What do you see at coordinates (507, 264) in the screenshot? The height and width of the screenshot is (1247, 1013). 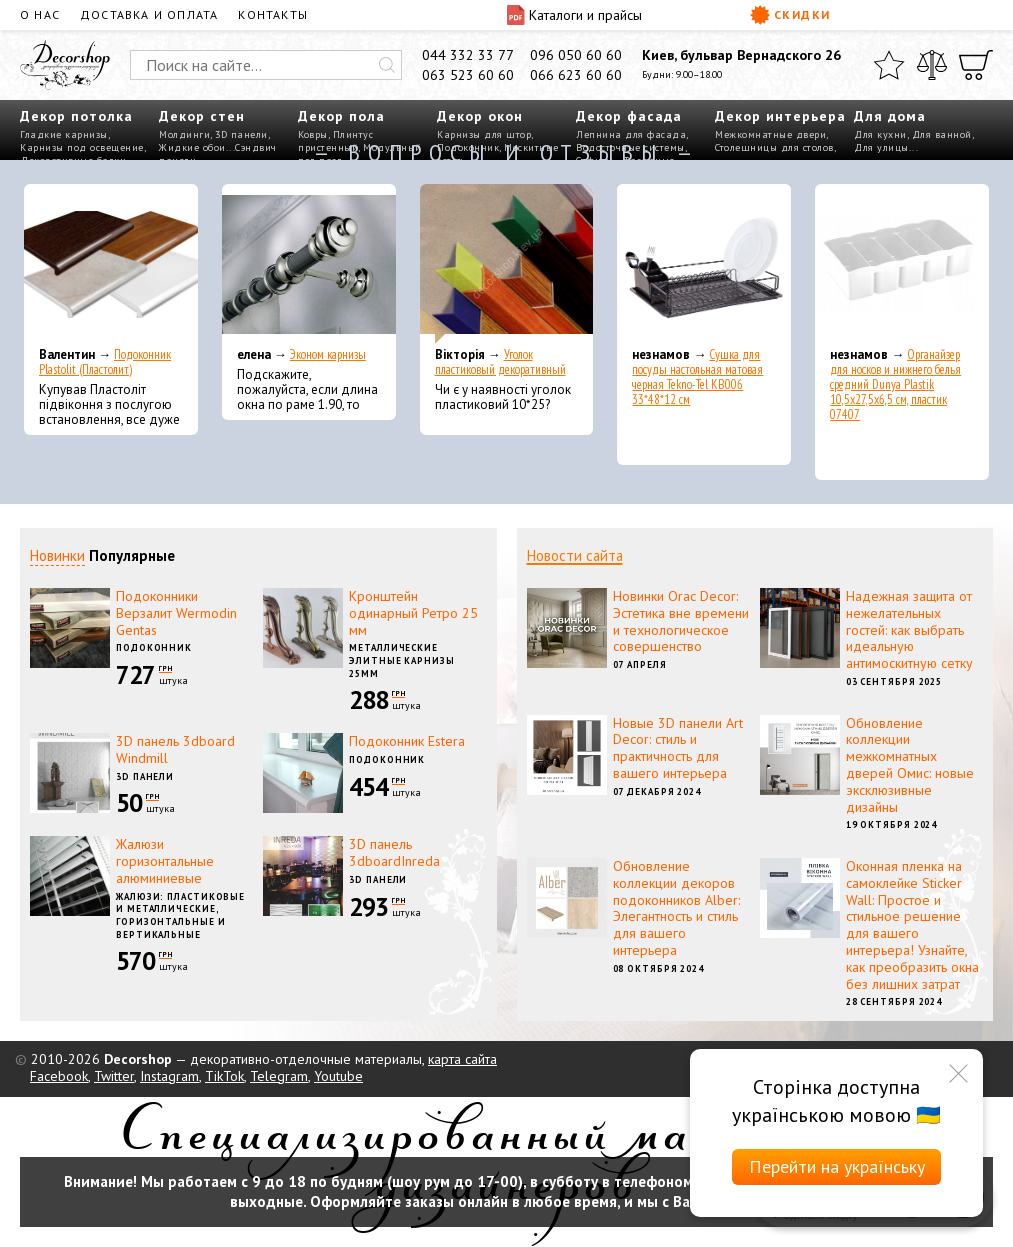 I see `[Уголок пластиковый декоративный]` at bounding box center [507, 264].